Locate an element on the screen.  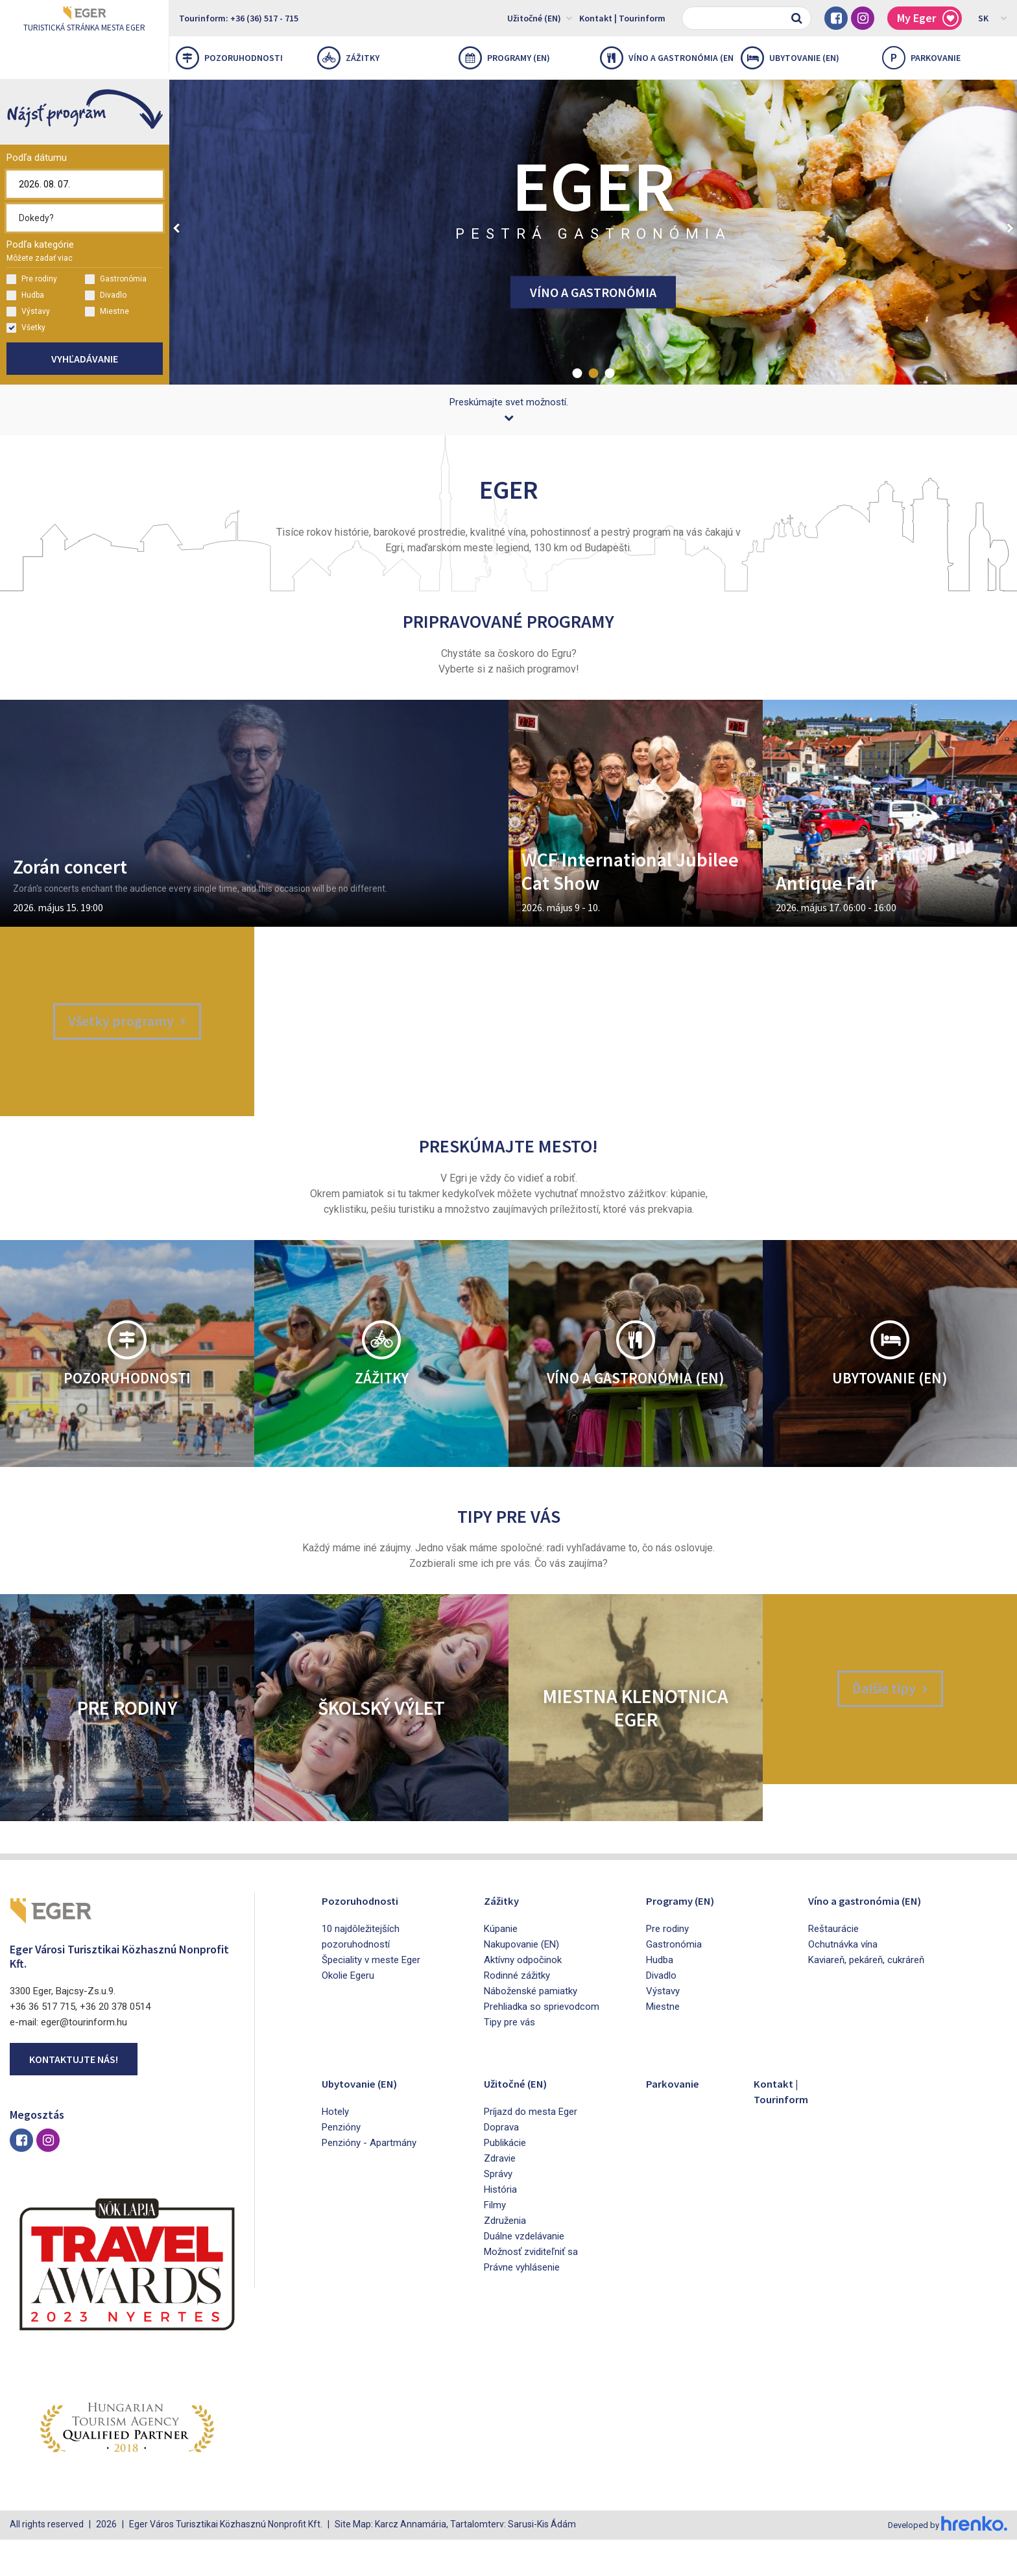
Tipy pre vás is located at coordinates (509, 2060).